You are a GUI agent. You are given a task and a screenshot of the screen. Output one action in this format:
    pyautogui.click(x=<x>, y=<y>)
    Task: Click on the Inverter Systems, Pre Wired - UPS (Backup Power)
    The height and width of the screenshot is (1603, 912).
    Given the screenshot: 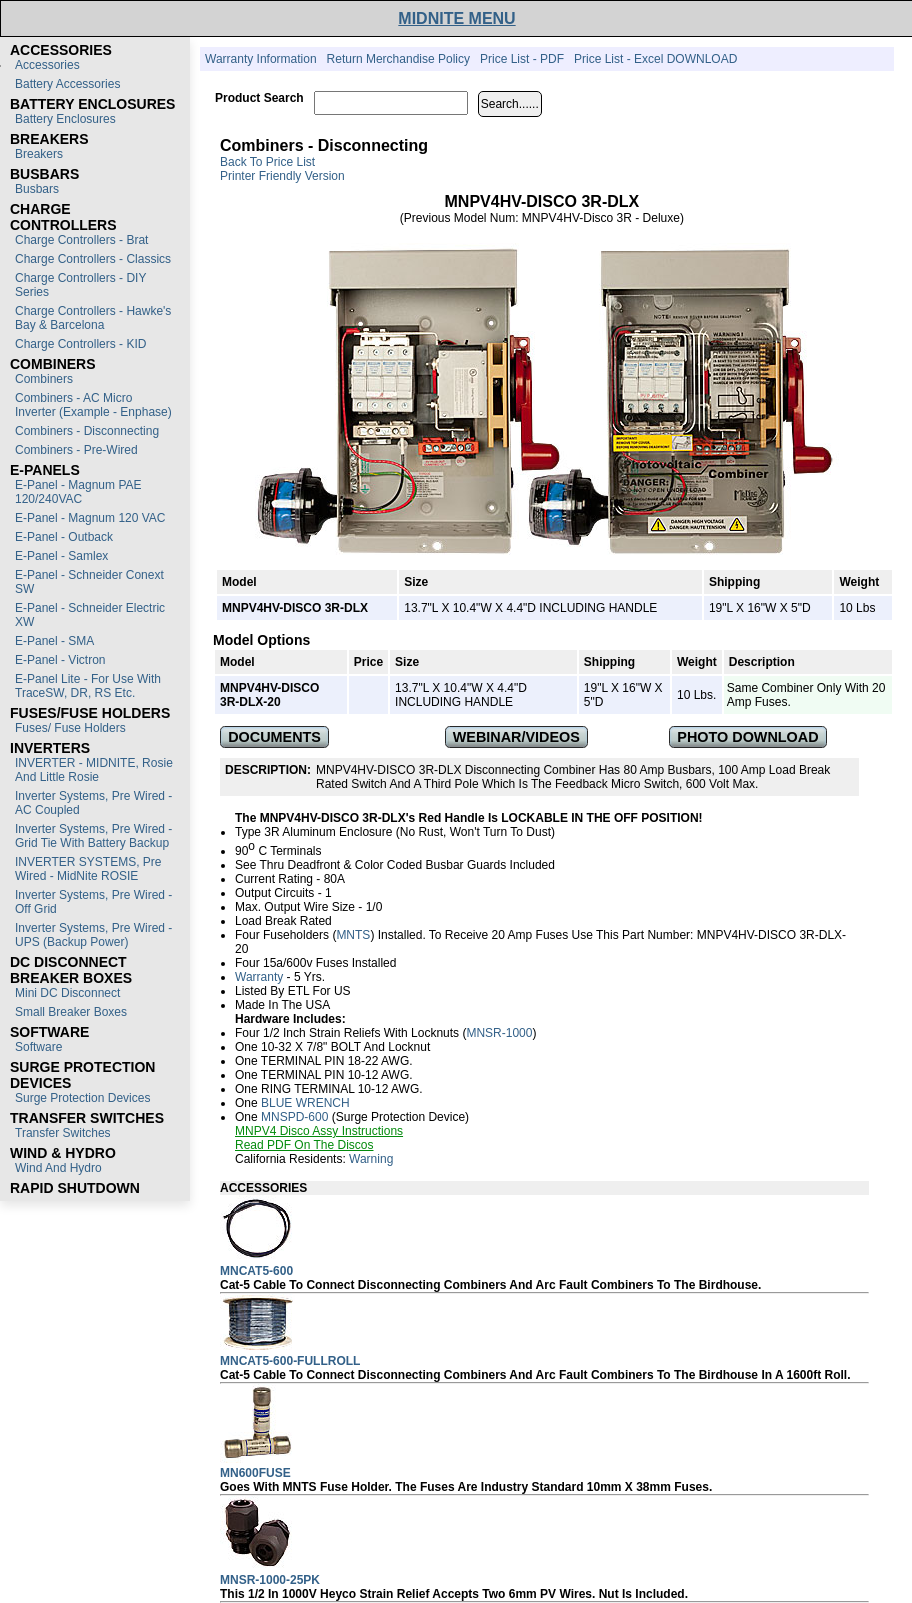 What is the action you would take?
    pyautogui.click(x=93, y=935)
    